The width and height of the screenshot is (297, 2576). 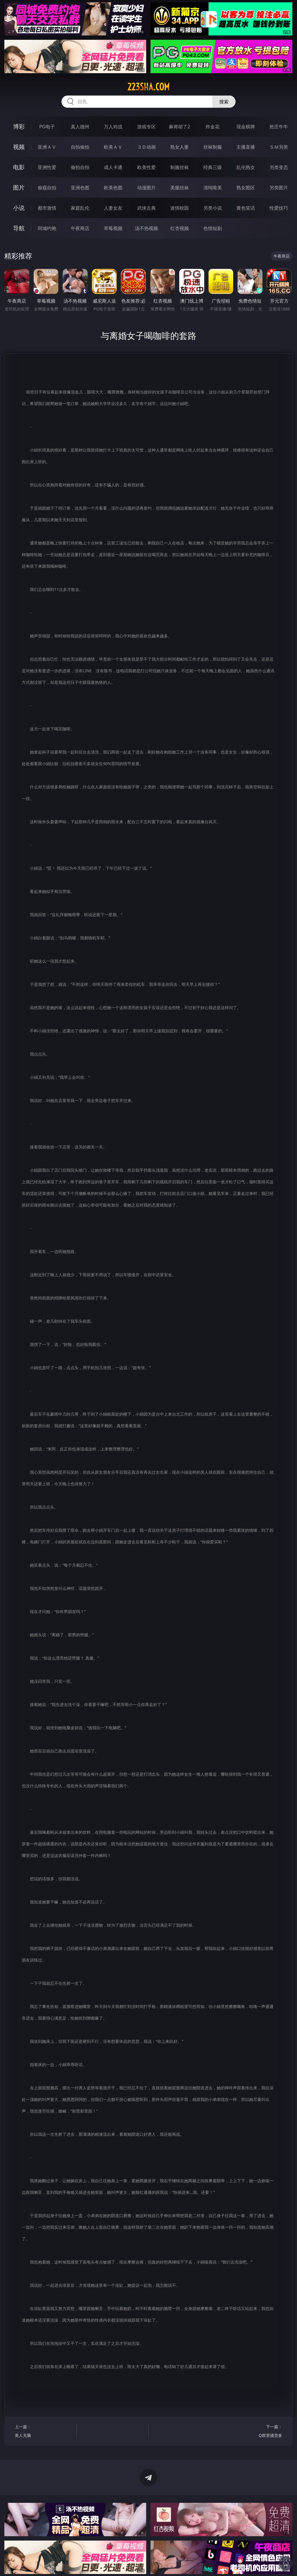 I want to click on 亚洲色图, so click(x=80, y=187).